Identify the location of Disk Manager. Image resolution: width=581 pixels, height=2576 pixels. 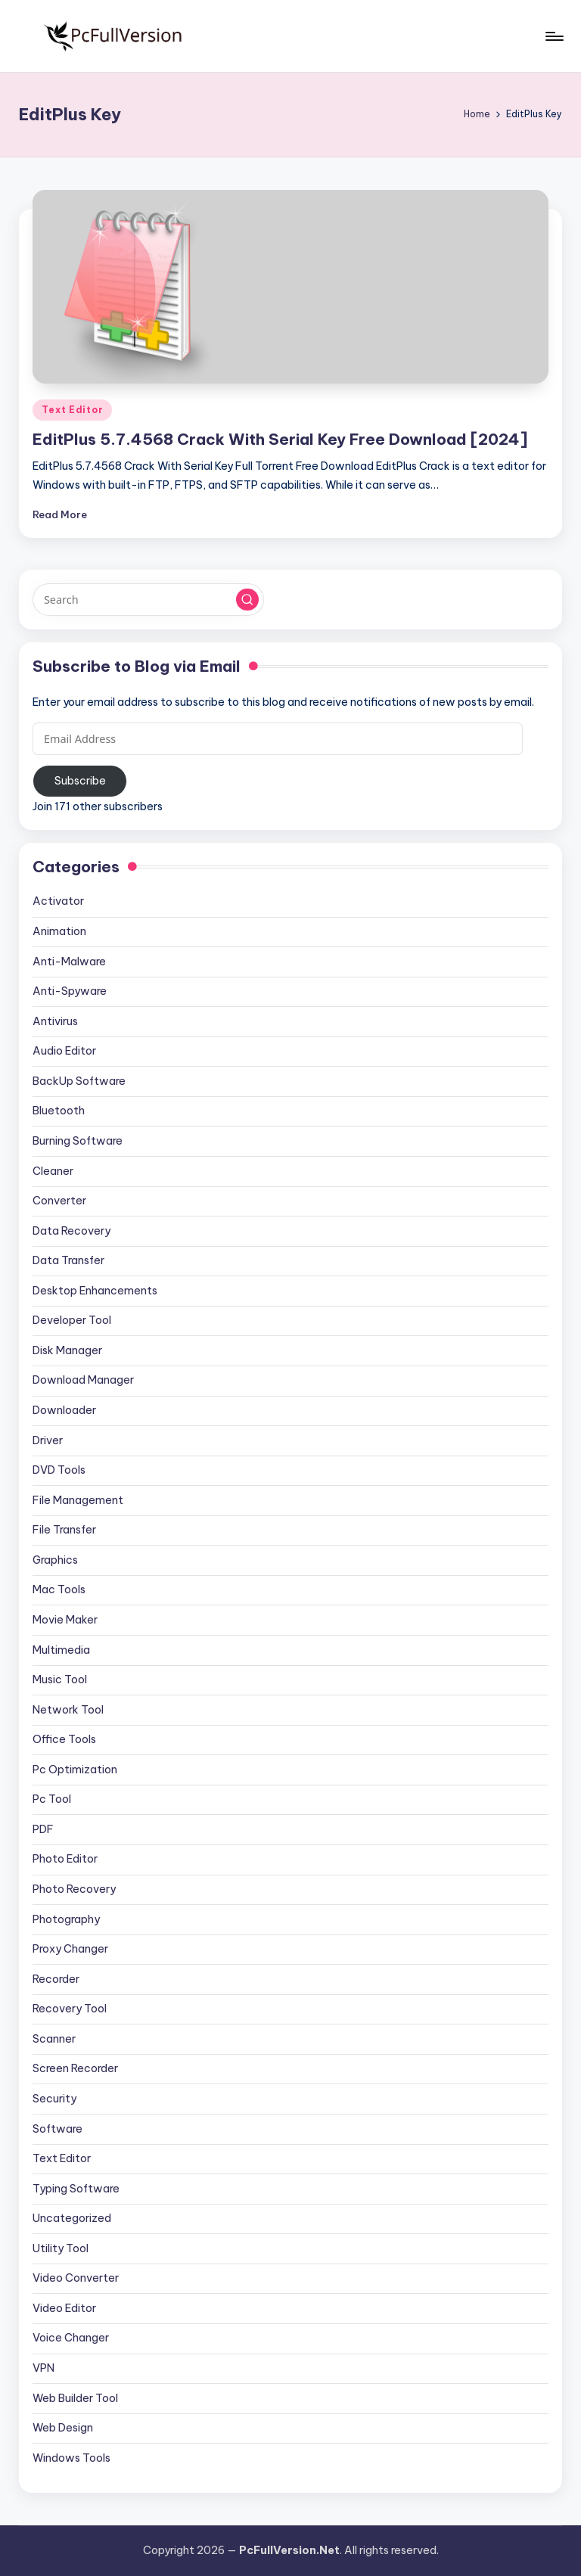
(67, 1350).